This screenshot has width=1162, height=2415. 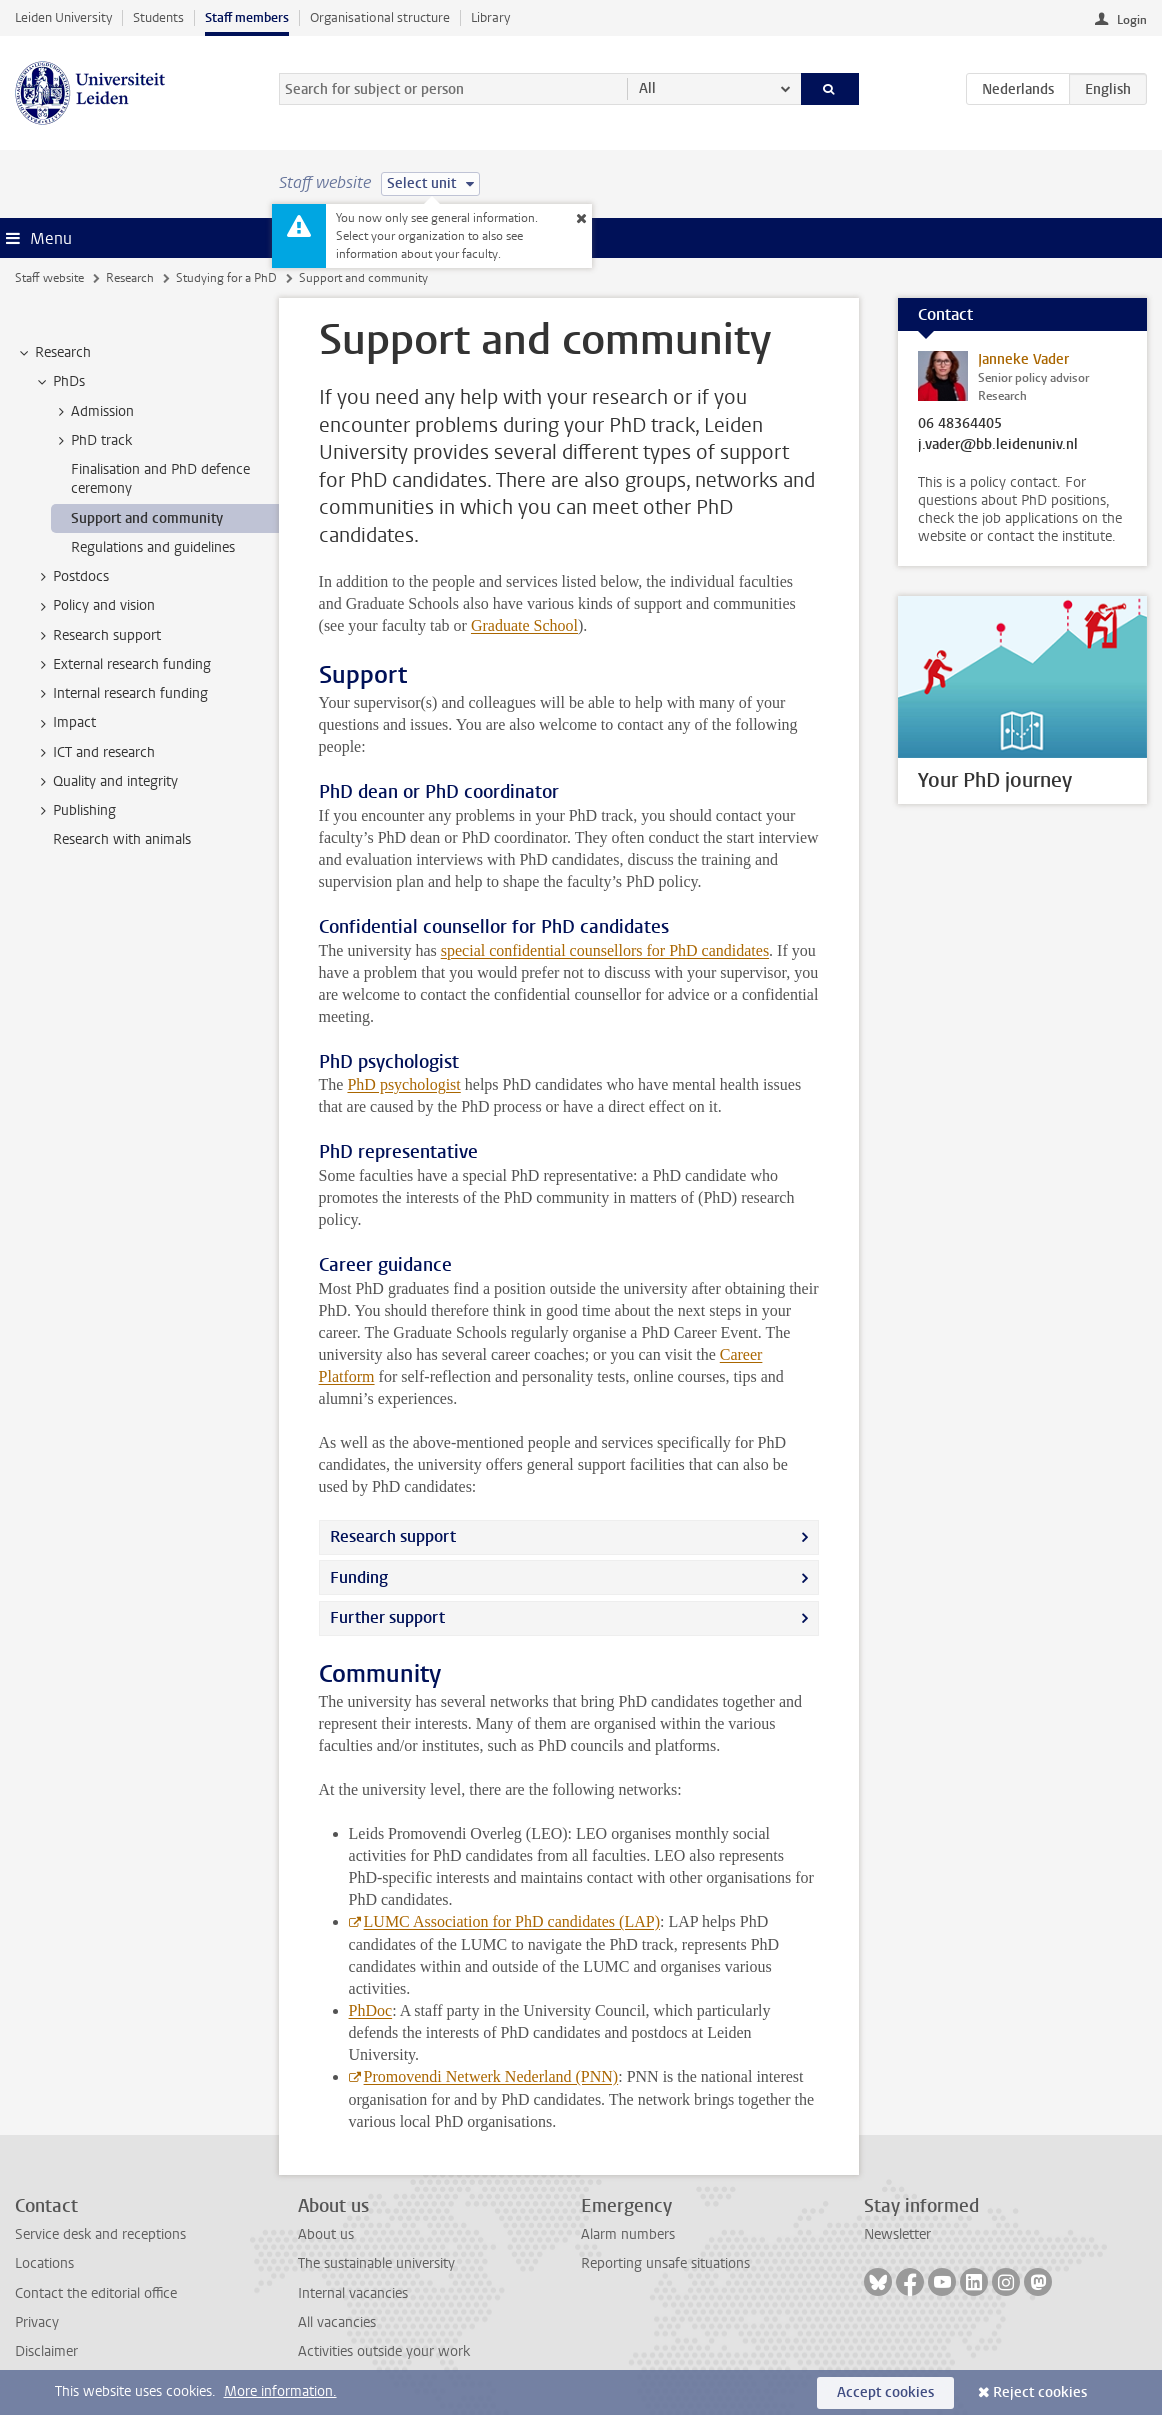 I want to click on Research support [treeitem], so click(x=97, y=636).